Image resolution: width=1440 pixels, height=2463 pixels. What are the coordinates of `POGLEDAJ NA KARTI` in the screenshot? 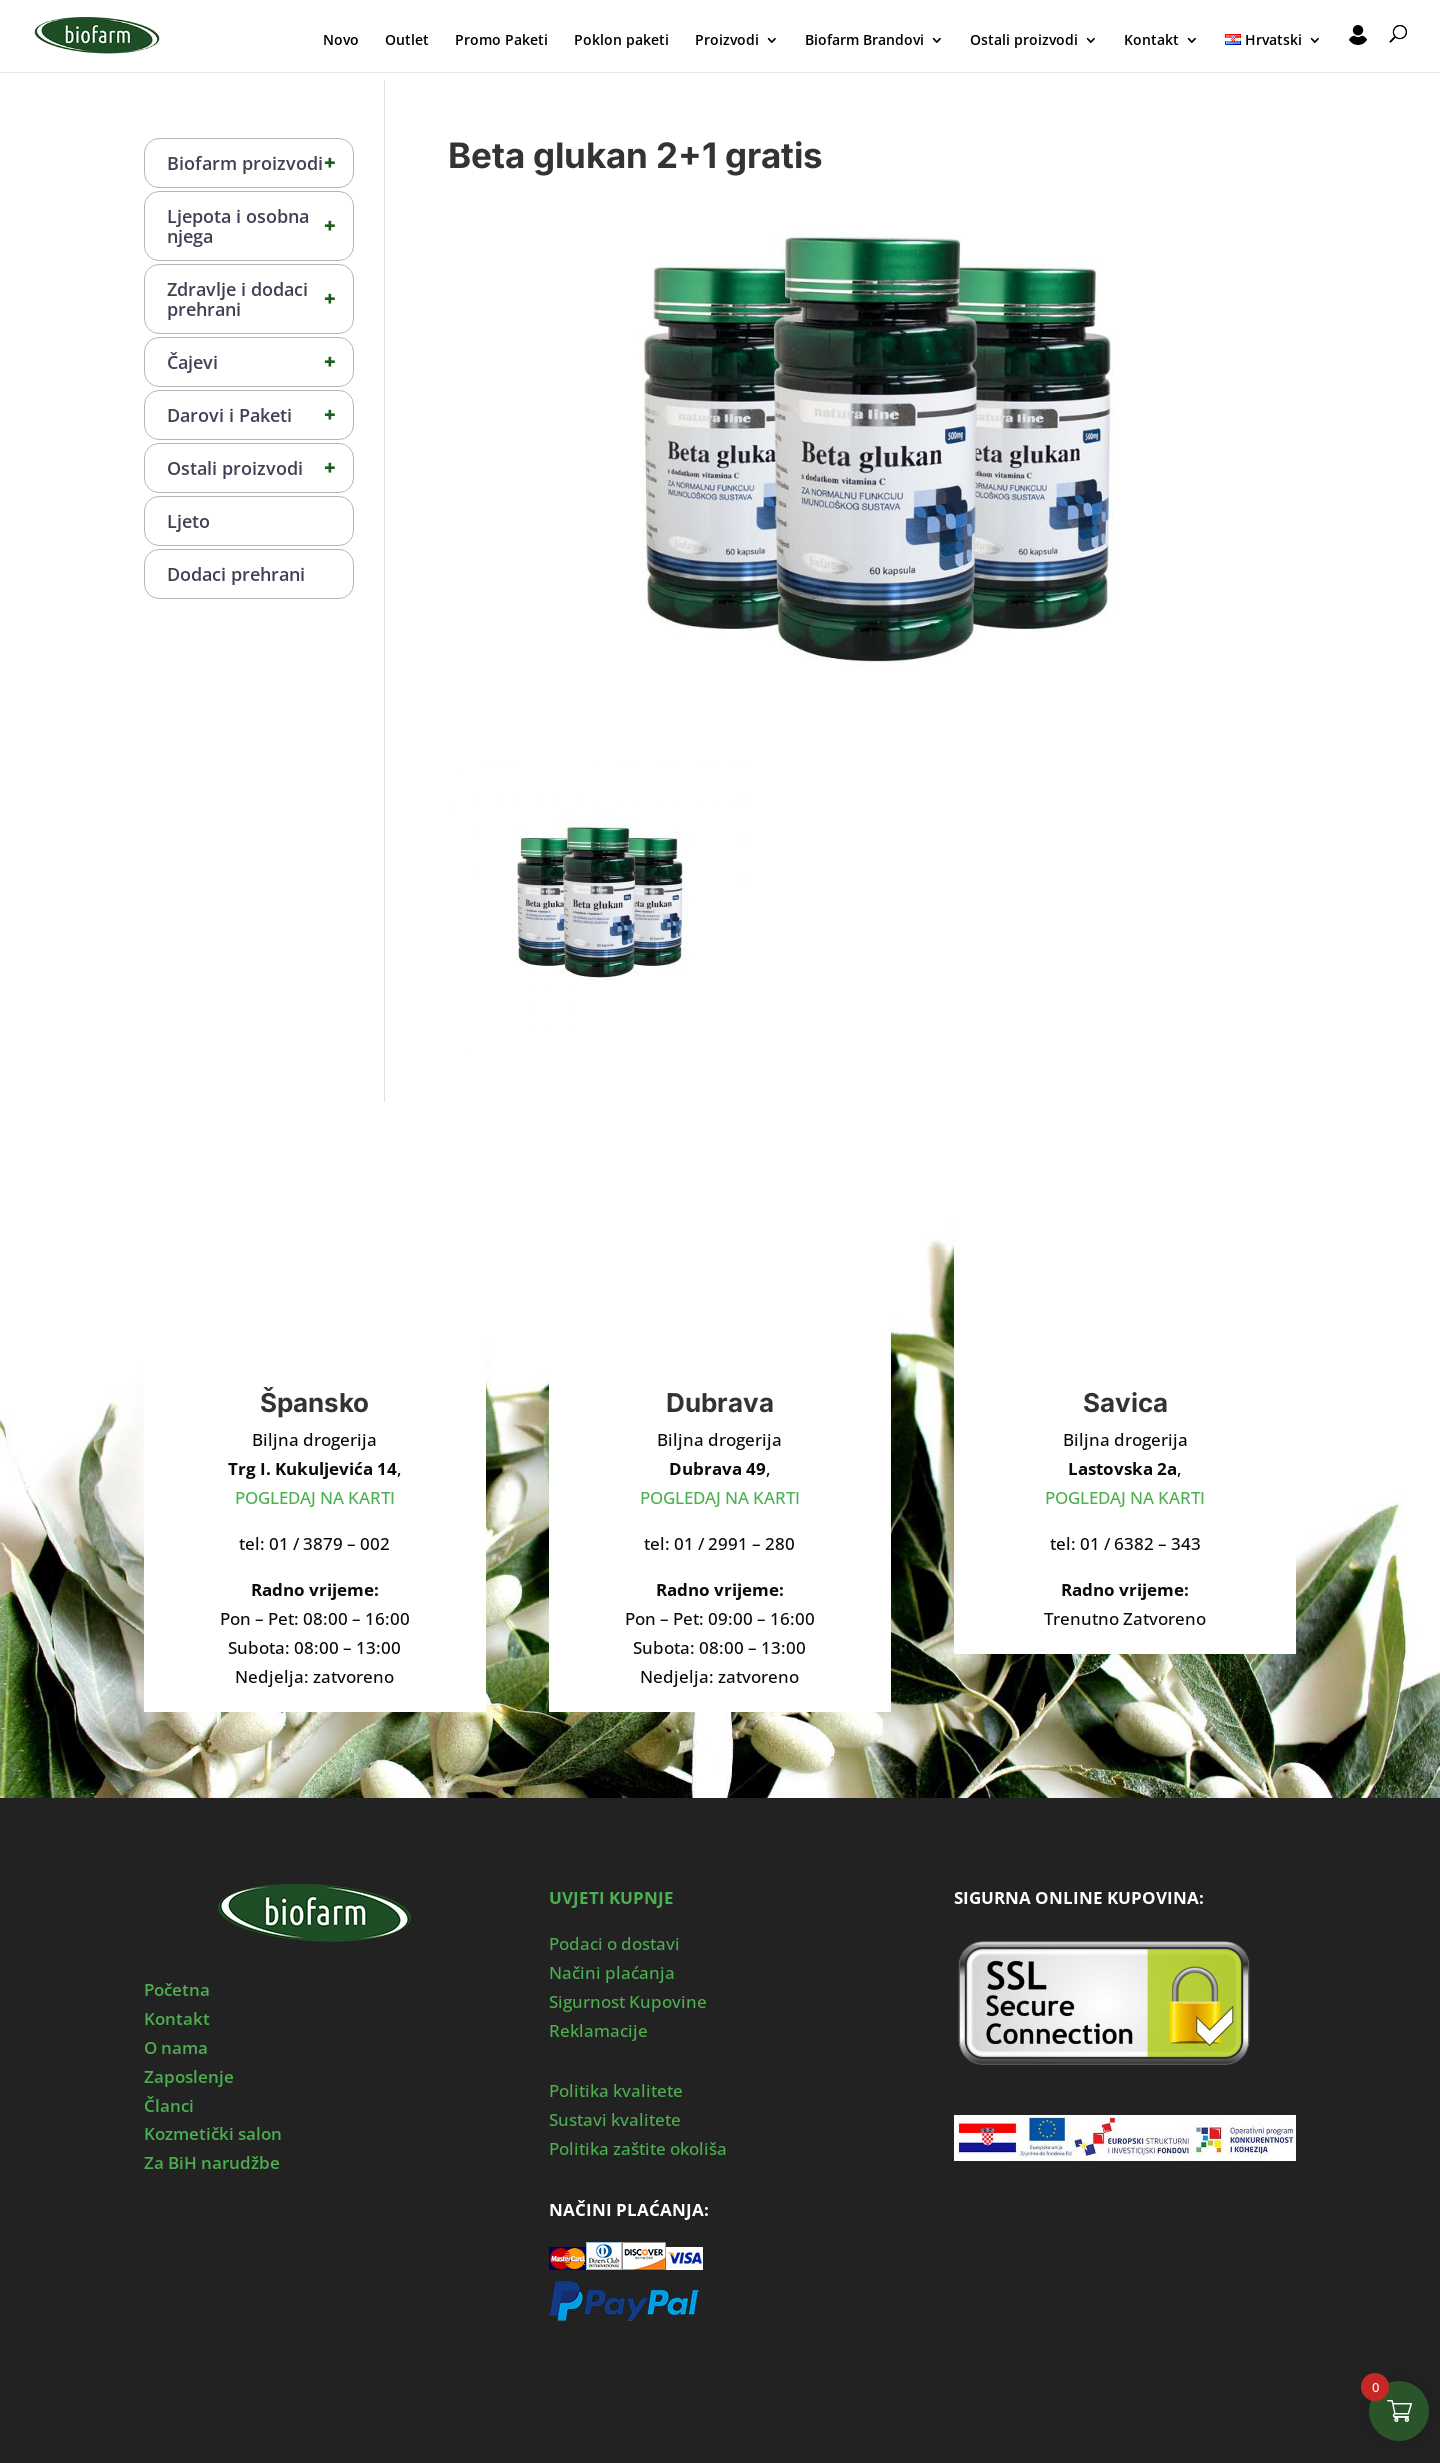 It's located at (315, 1497).